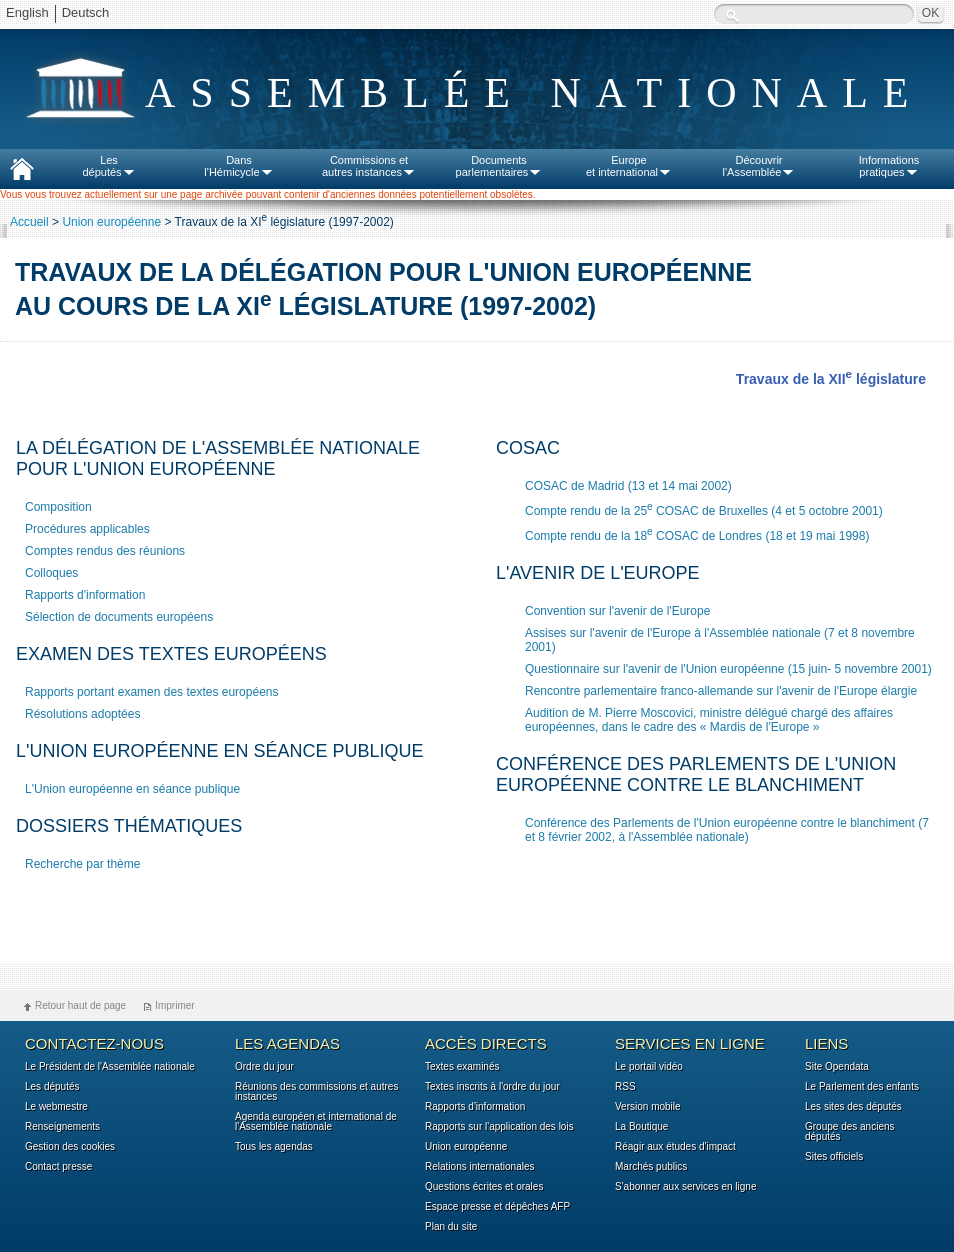 The width and height of the screenshot is (954, 1252). Describe the element at coordinates (87, 529) in the screenshot. I see `Procédures applicables` at that location.